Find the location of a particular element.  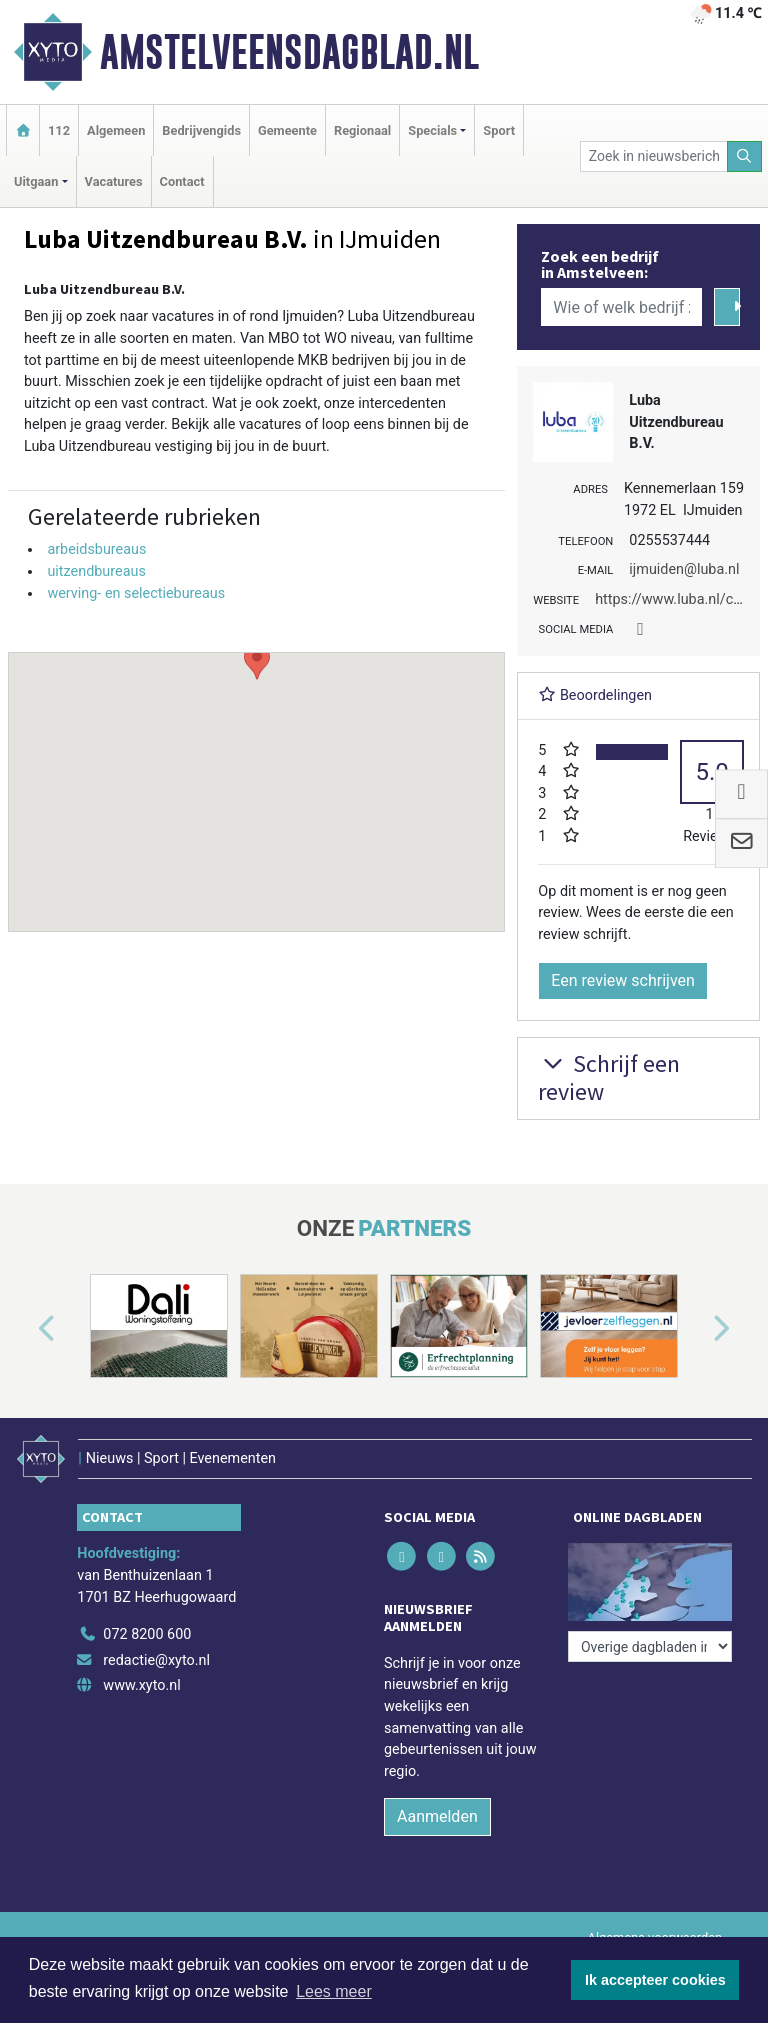

werving- en selectiebureaus is located at coordinates (136, 593).